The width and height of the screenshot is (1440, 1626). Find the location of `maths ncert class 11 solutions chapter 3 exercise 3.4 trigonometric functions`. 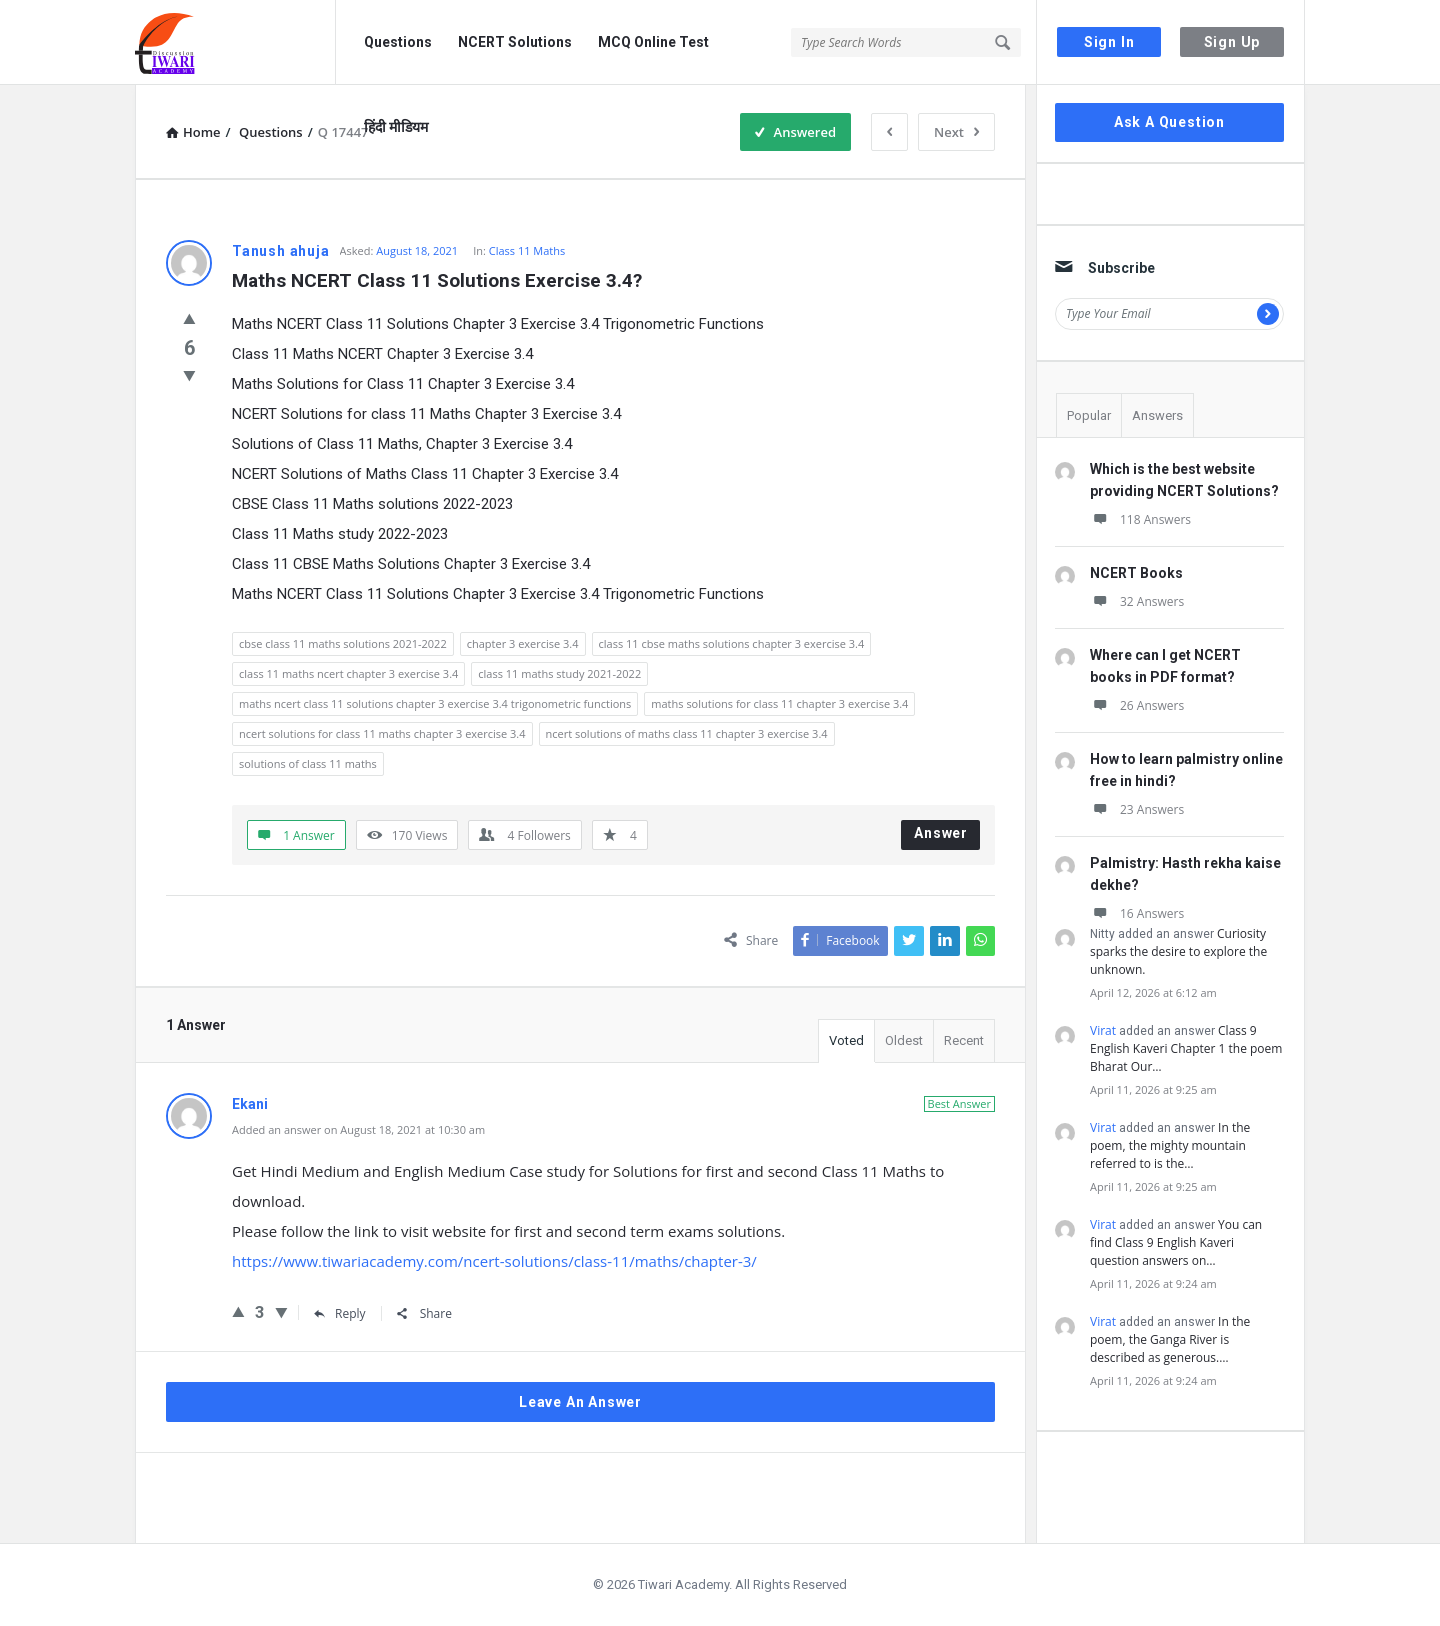

maths ncert class 11 solutions chapter 3 exercise 3.4 trigonometric functions is located at coordinates (435, 703).